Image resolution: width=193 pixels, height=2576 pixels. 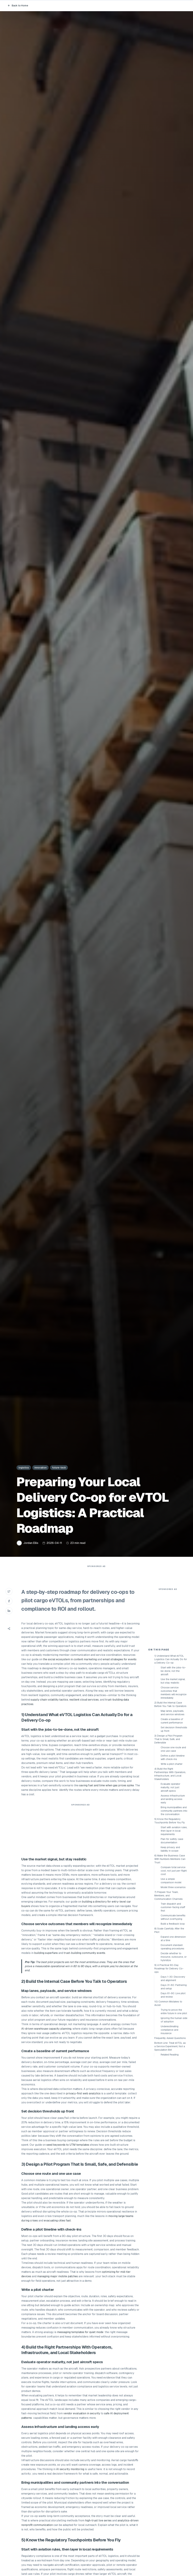 I want to click on Model three scenarios, so click(x=173, y=1949).